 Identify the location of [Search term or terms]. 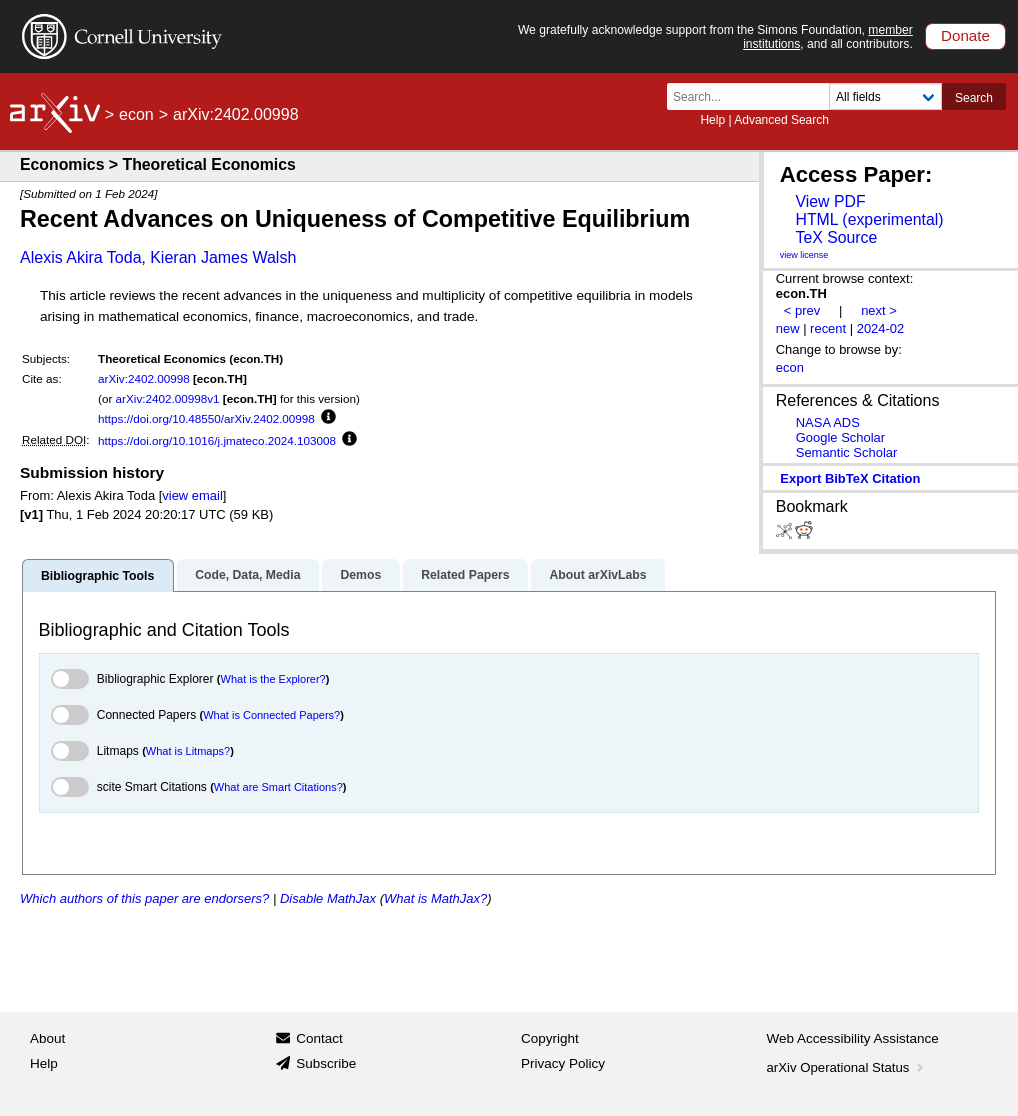
(754, 96).